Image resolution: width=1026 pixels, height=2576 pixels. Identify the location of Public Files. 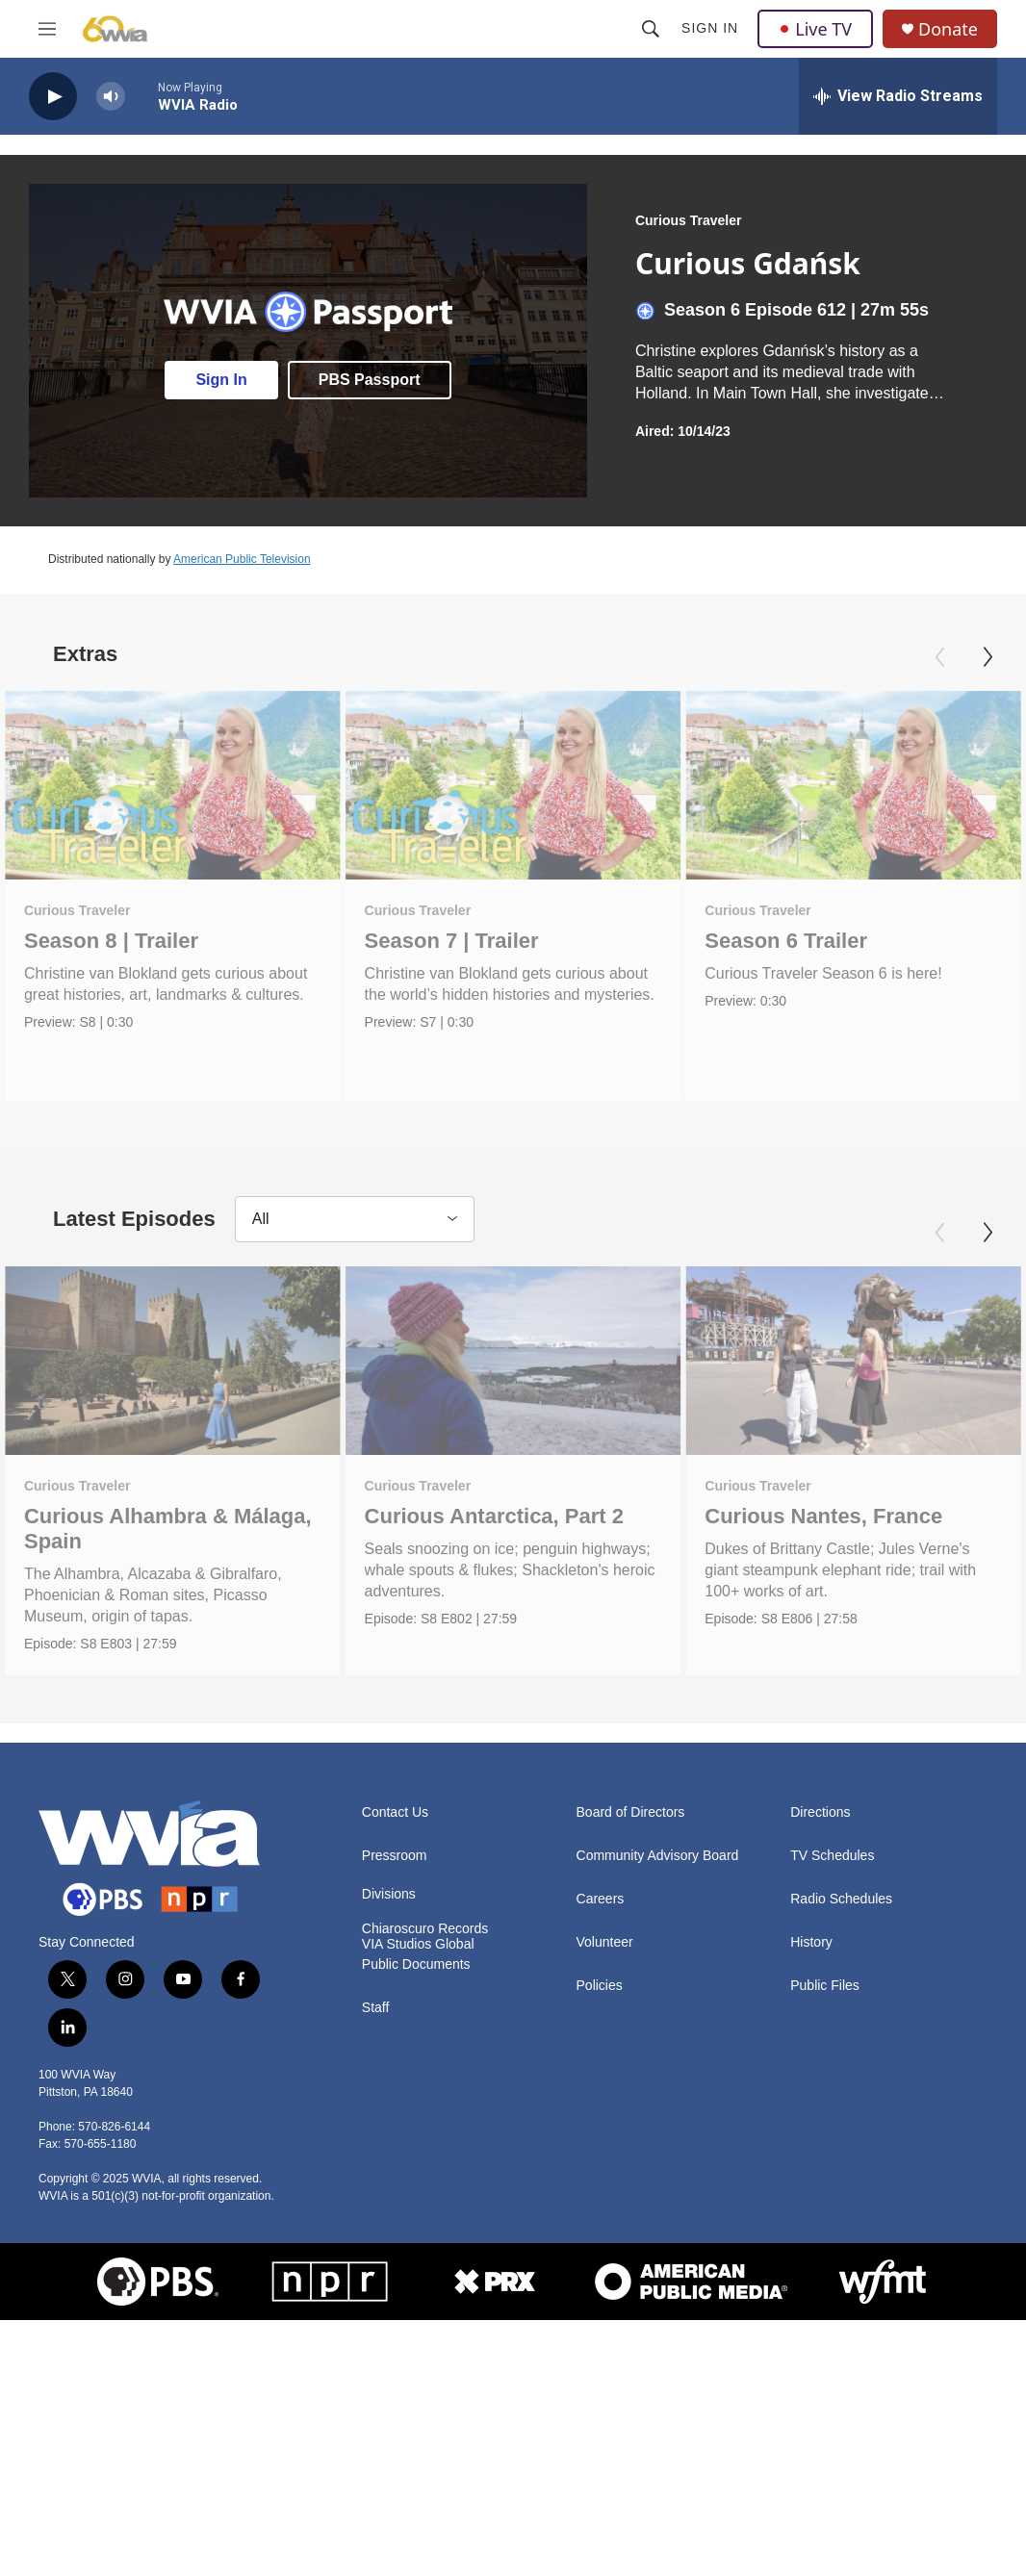
(824, 1985).